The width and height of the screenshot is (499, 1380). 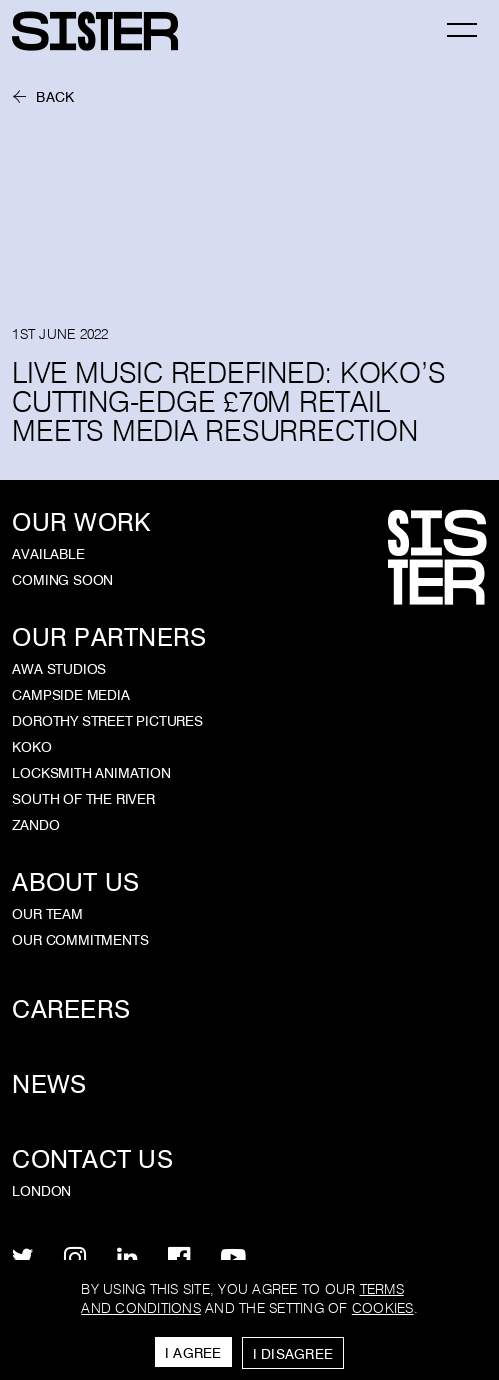 What do you see at coordinates (75, 882) in the screenshot?
I see `About Us` at bounding box center [75, 882].